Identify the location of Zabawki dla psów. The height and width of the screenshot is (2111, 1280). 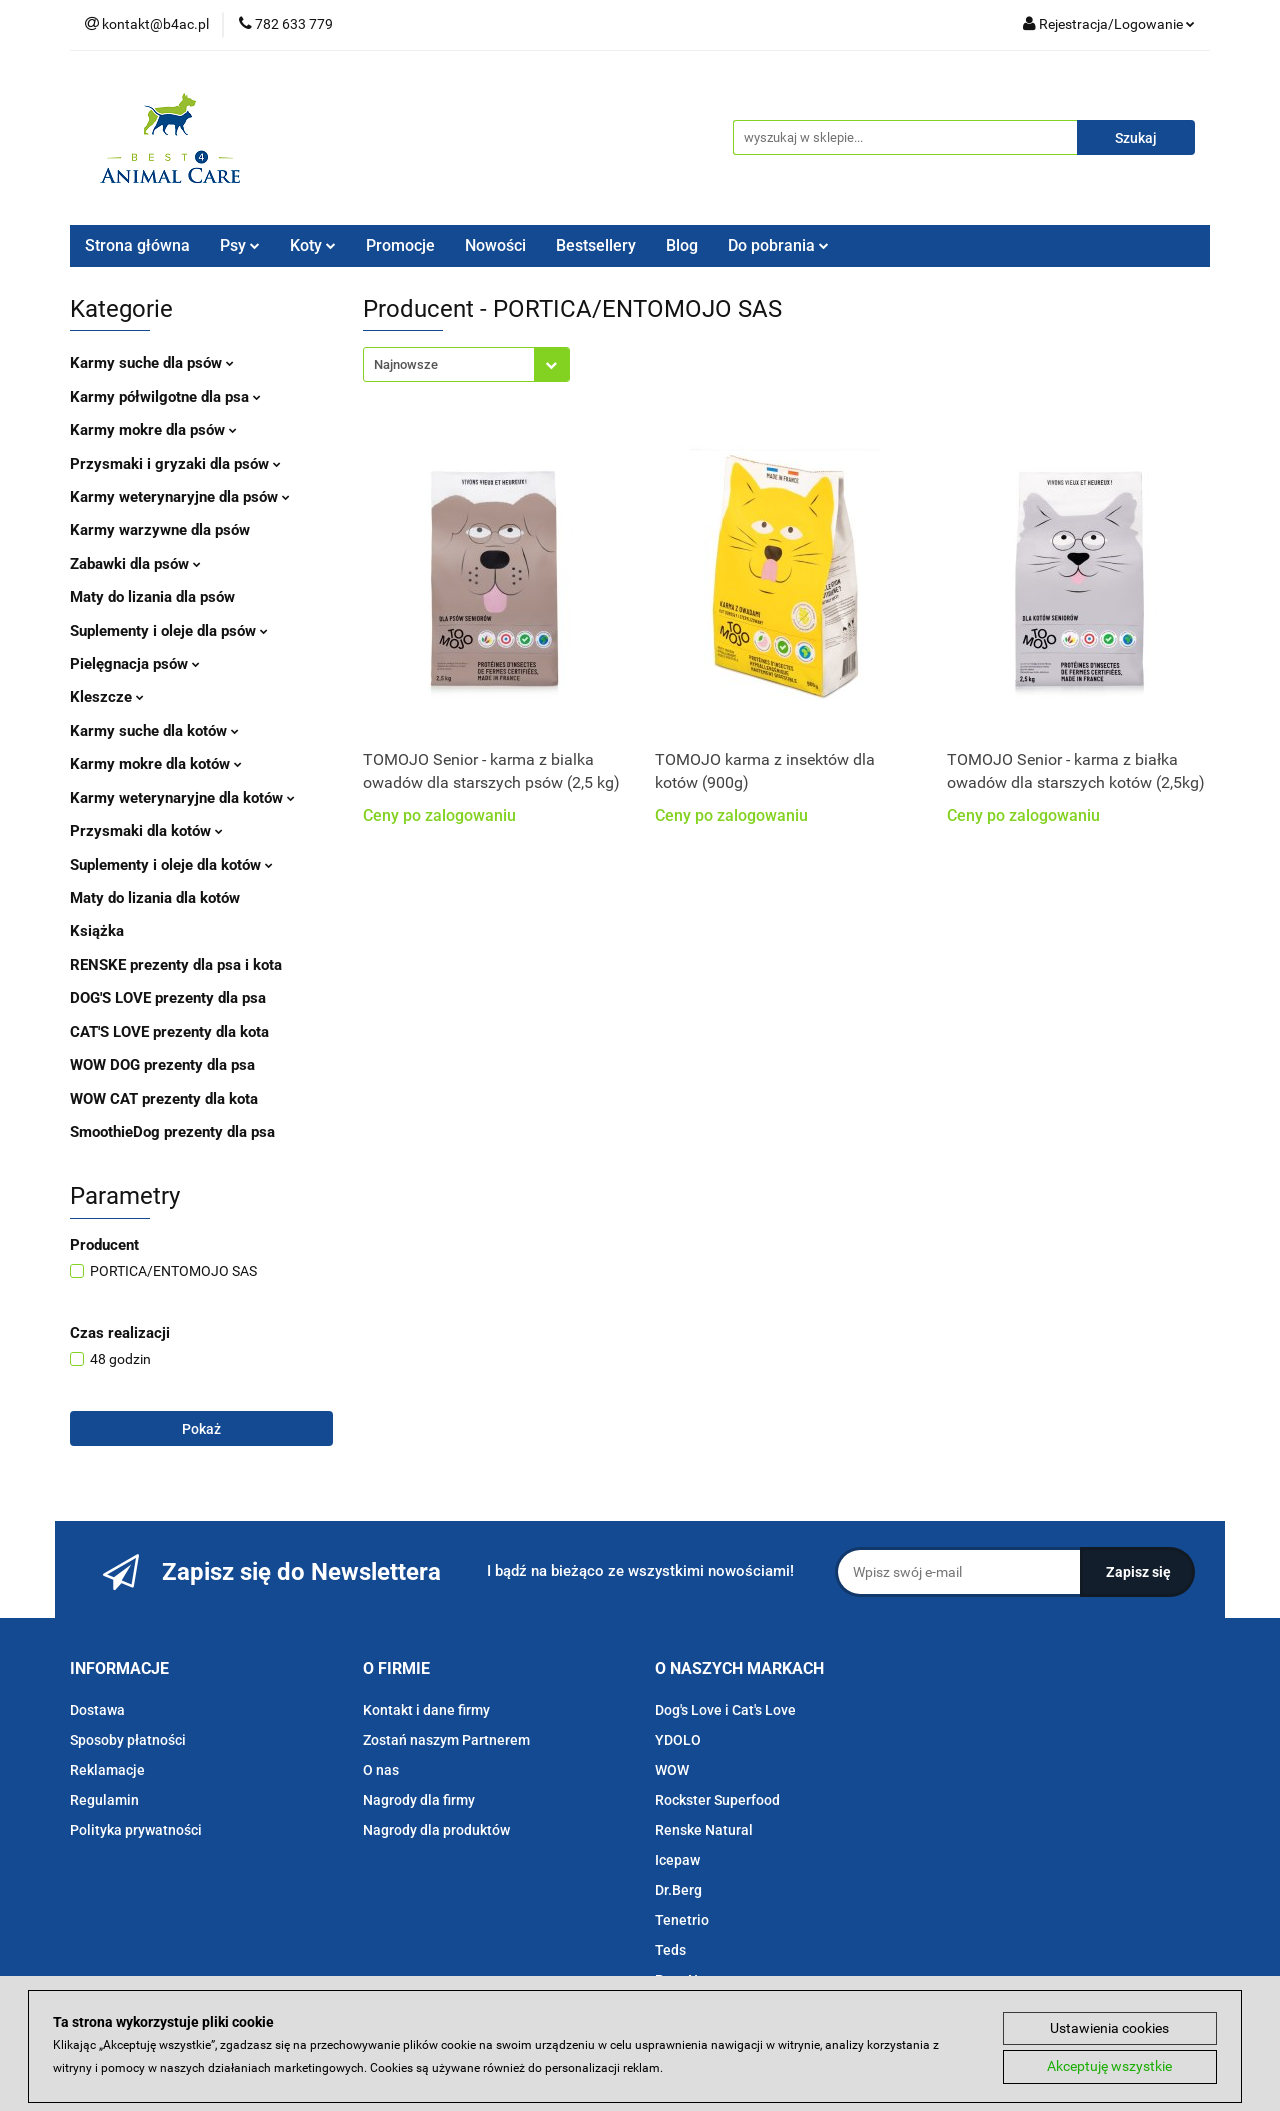
(135, 564).